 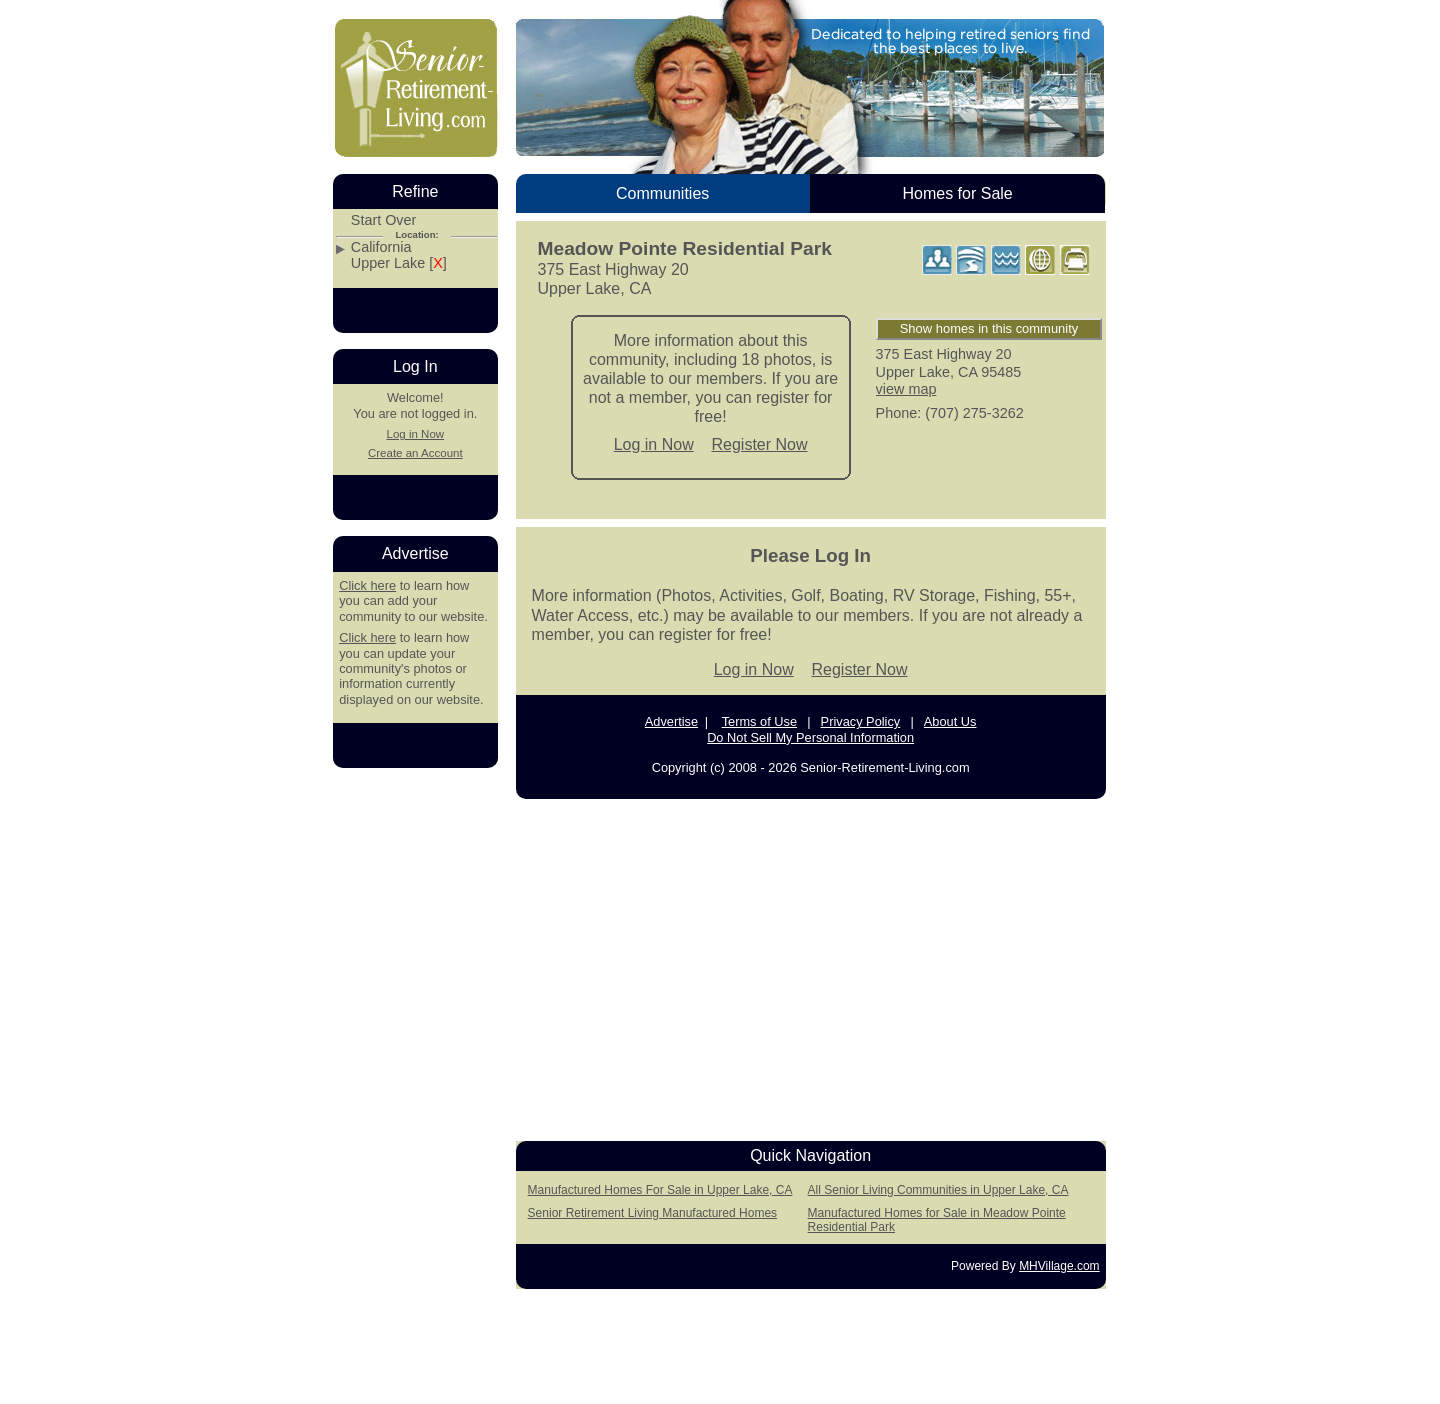 What do you see at coordinates (957, 193) in the screenshot?
I see `Homes for Sale` at bounding box center [957, 193].